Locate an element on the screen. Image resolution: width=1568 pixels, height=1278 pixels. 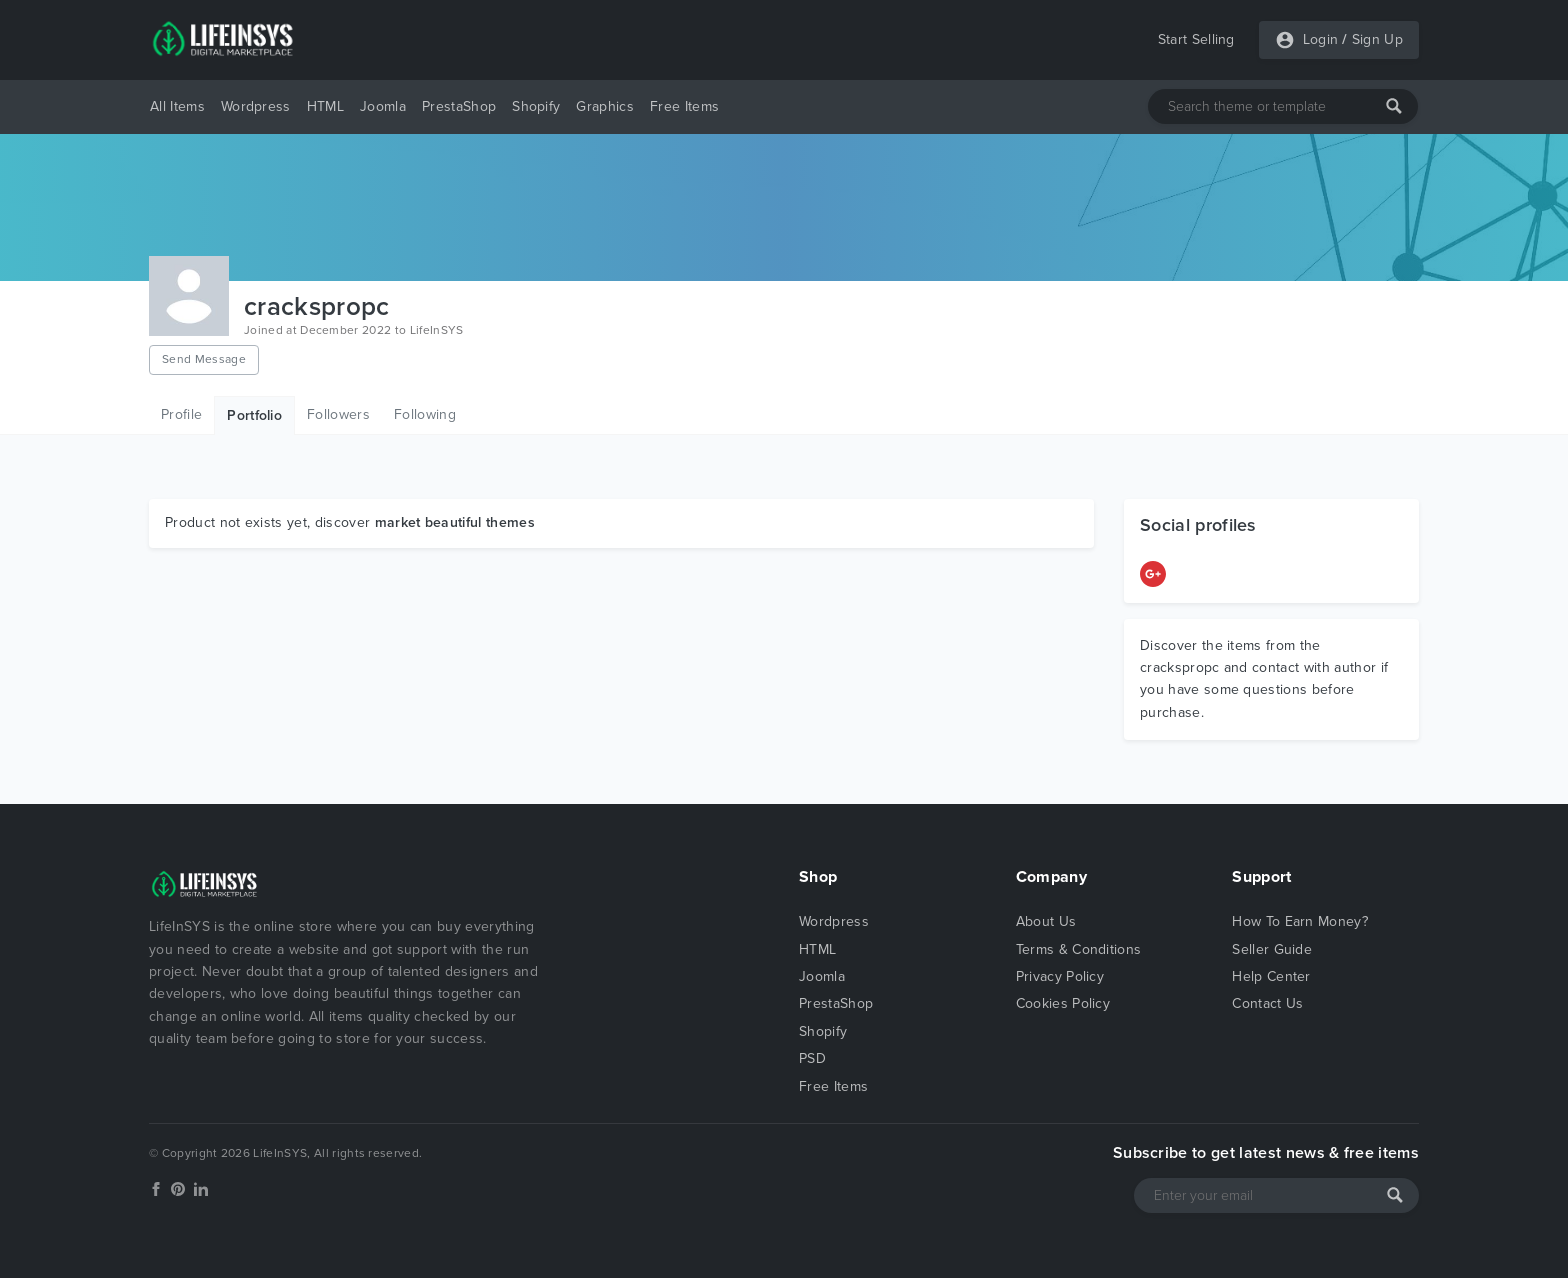
PrestaShop is located at coordinates (459, 106).